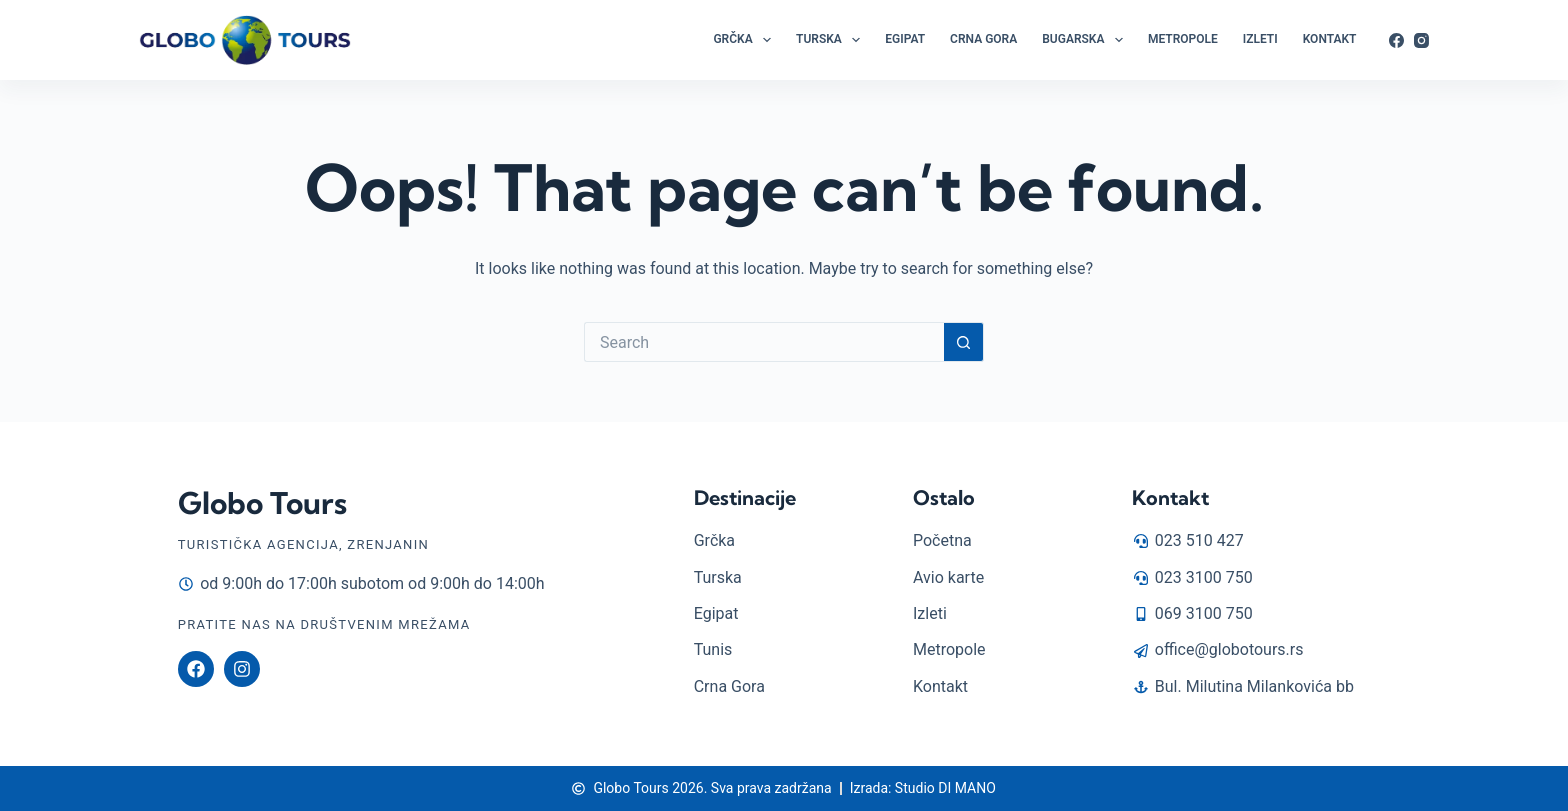  I want to click on Grčka, so click(746, 40).